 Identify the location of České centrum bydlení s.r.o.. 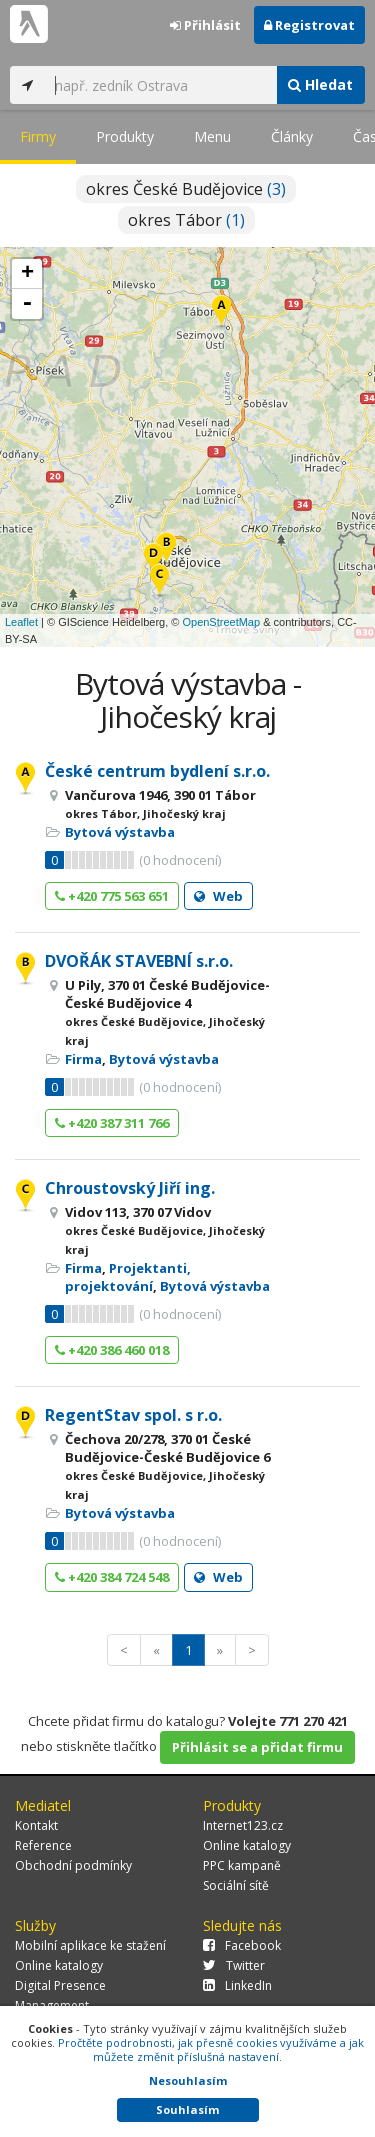
(157, 771).